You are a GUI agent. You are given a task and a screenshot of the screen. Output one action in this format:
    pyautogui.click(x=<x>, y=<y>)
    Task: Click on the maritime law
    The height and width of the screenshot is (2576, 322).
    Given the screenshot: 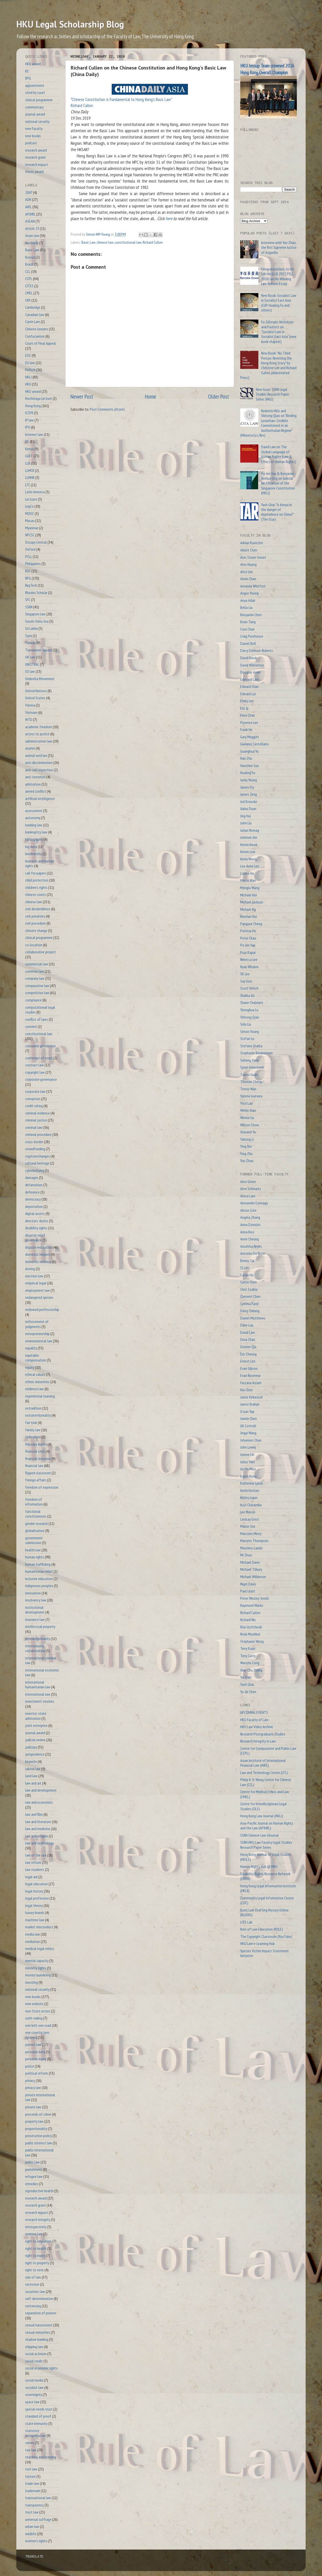 What is the action you would take?
    pyautogui.click(x=34, y=1919)
    